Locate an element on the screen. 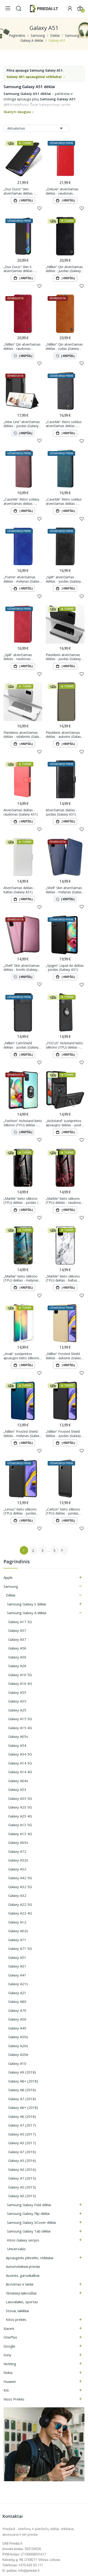  Galaxy A31 is located at coordinates (17, 1966).